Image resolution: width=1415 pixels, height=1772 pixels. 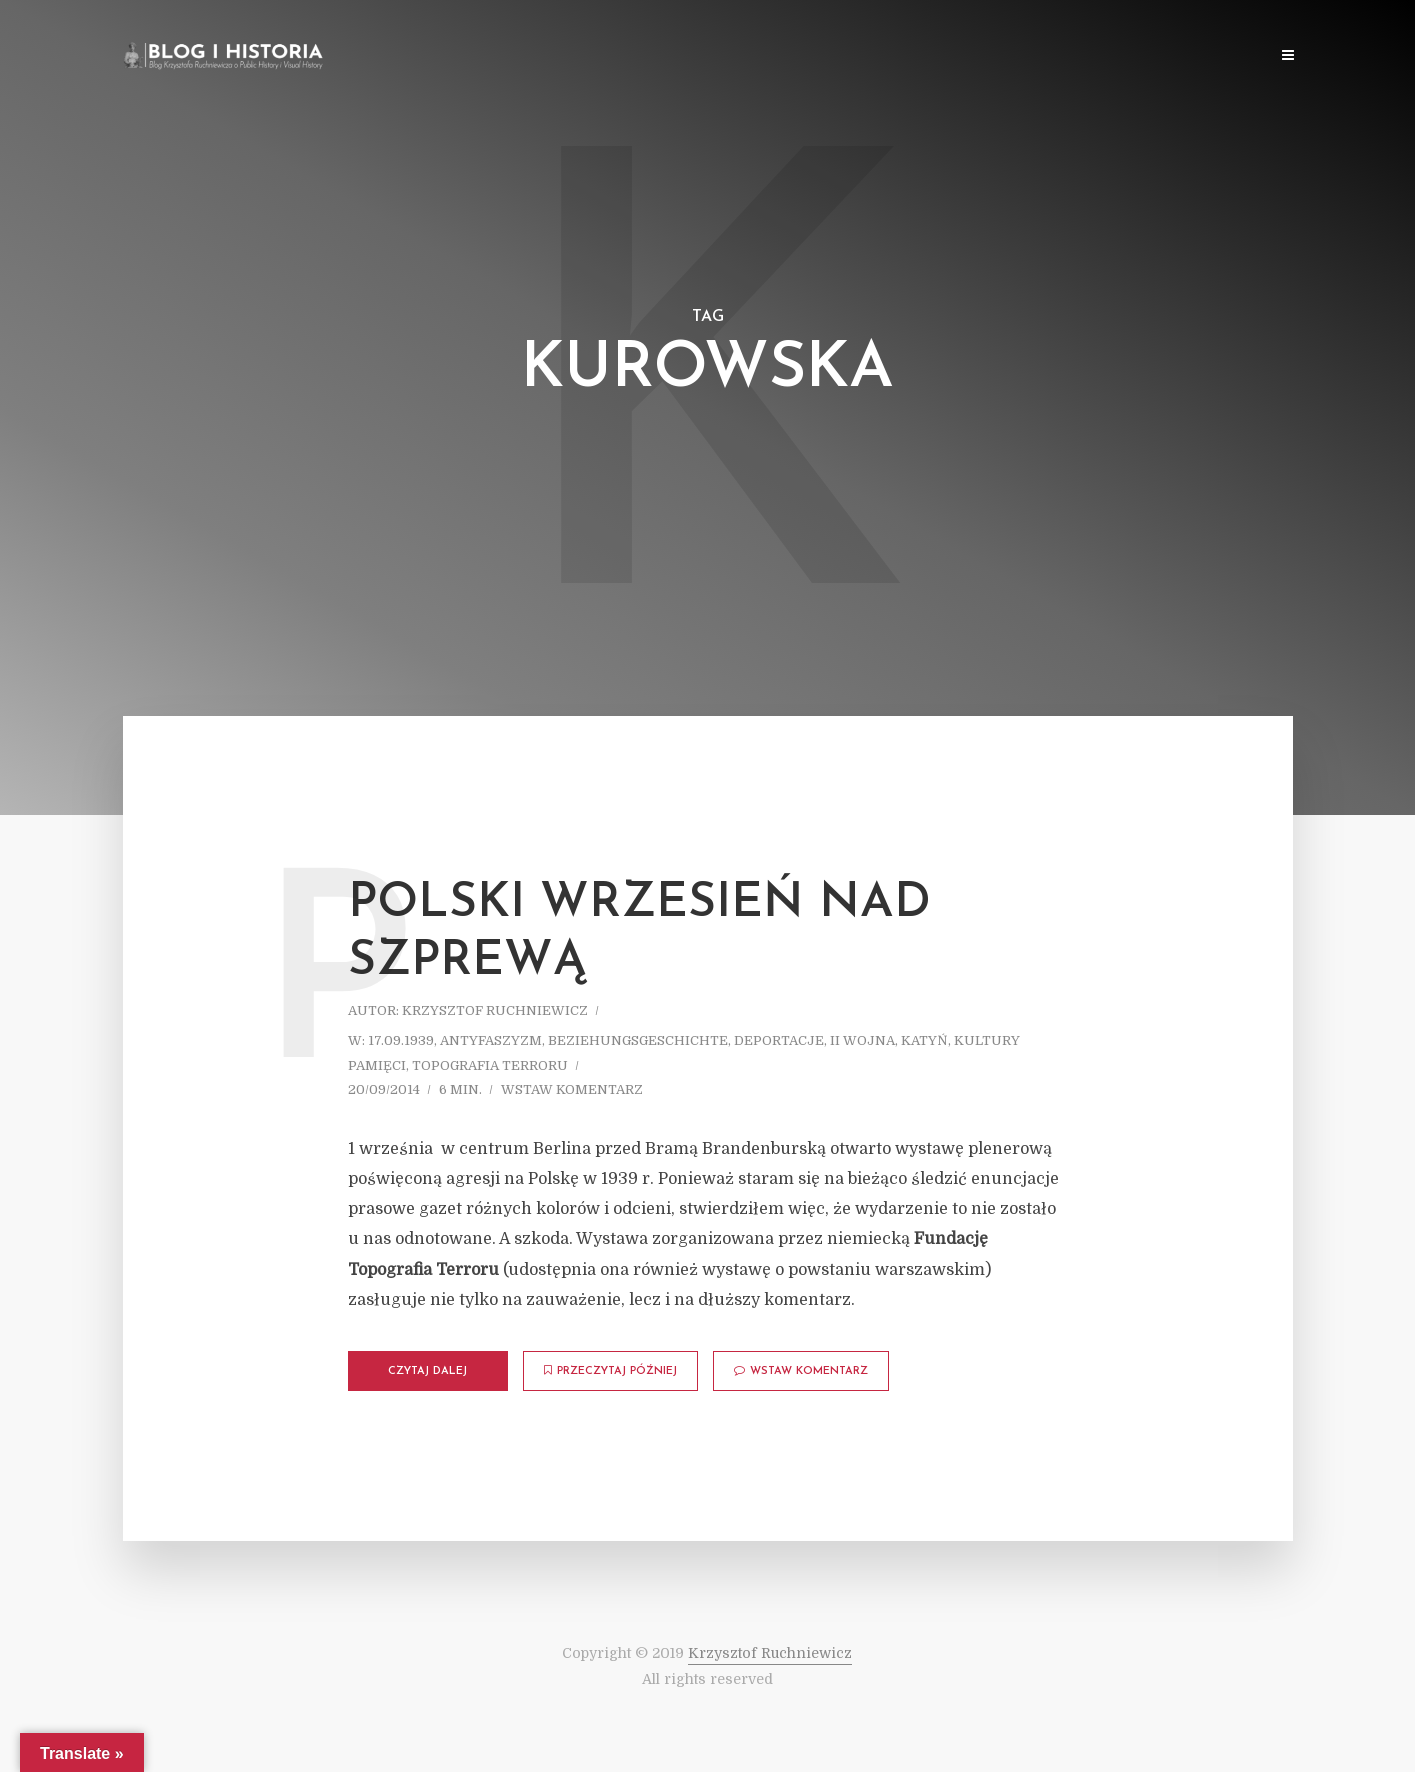 I want to click on Wstaw komentarz, so click(x=572, y=1089).